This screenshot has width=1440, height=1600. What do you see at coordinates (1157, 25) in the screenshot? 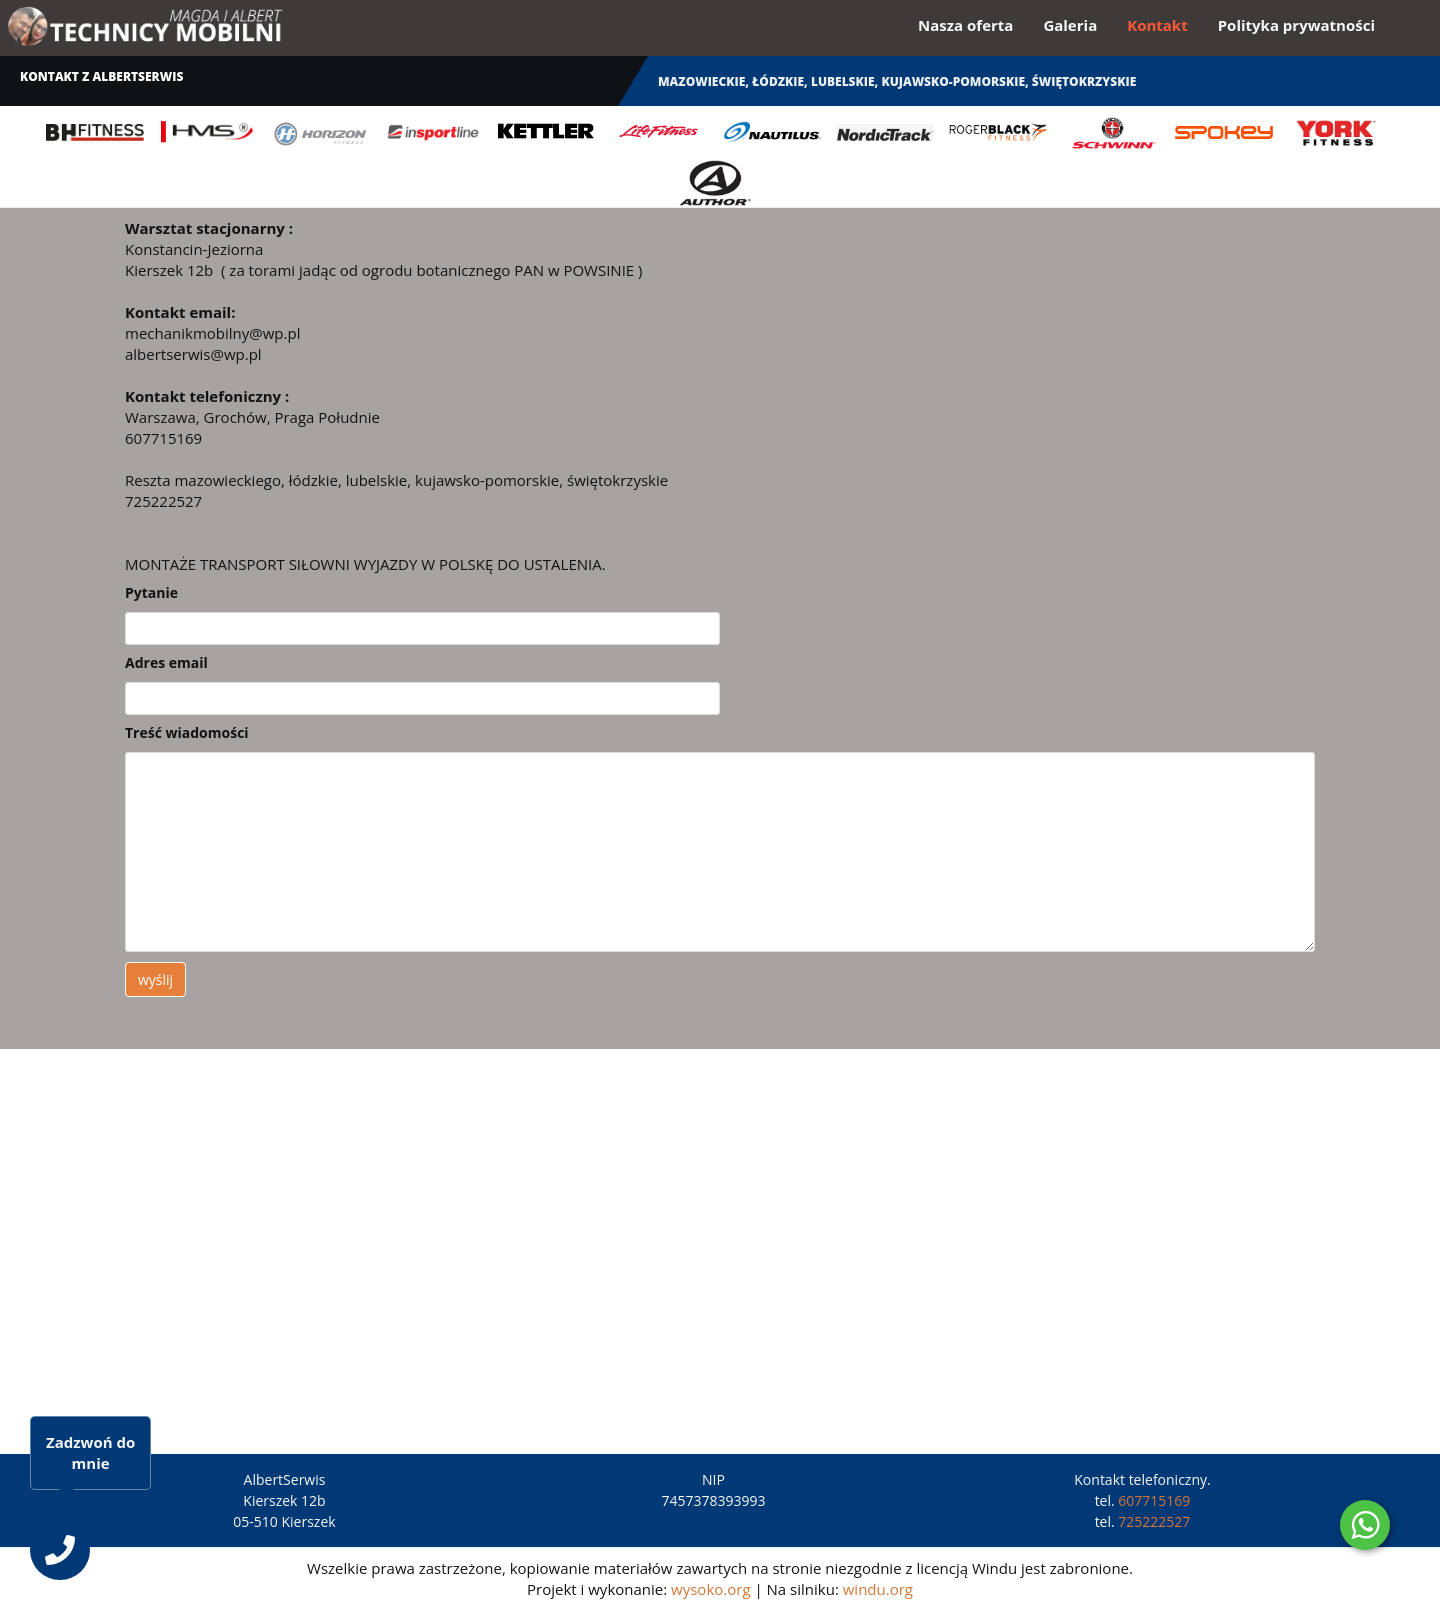
I see `Kontakt` at bounding box center [1157, 25].